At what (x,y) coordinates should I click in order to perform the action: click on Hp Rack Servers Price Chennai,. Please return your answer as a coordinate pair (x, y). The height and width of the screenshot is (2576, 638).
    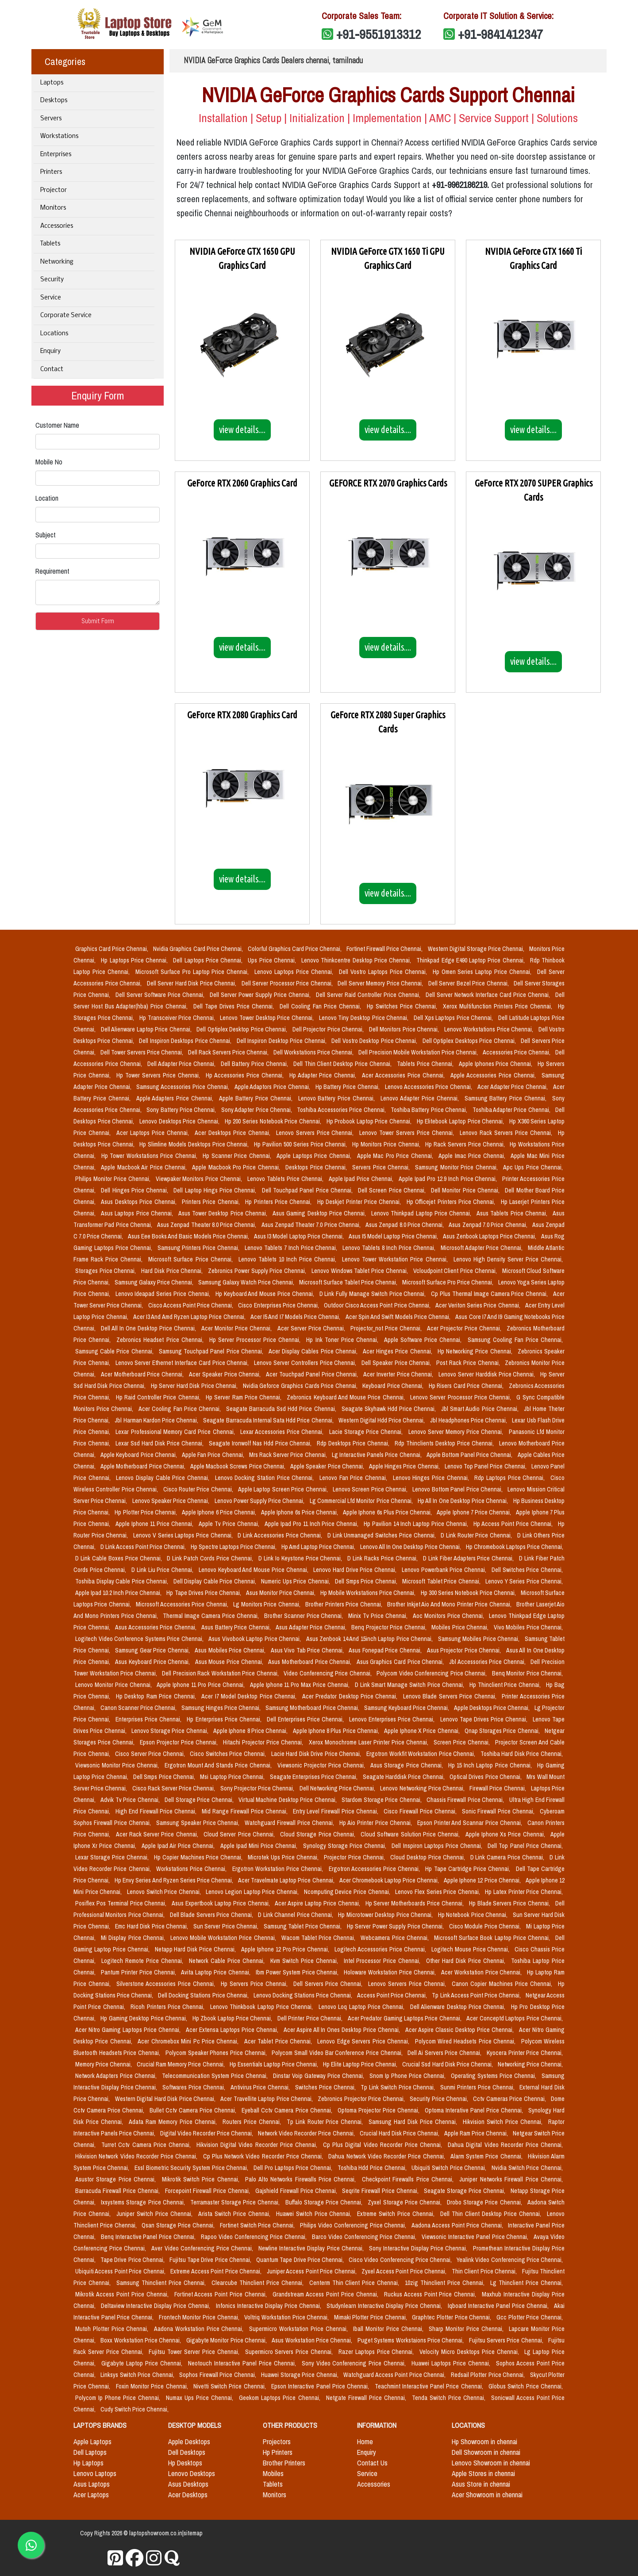
    Looking at the image, I should click on (465, 1144).